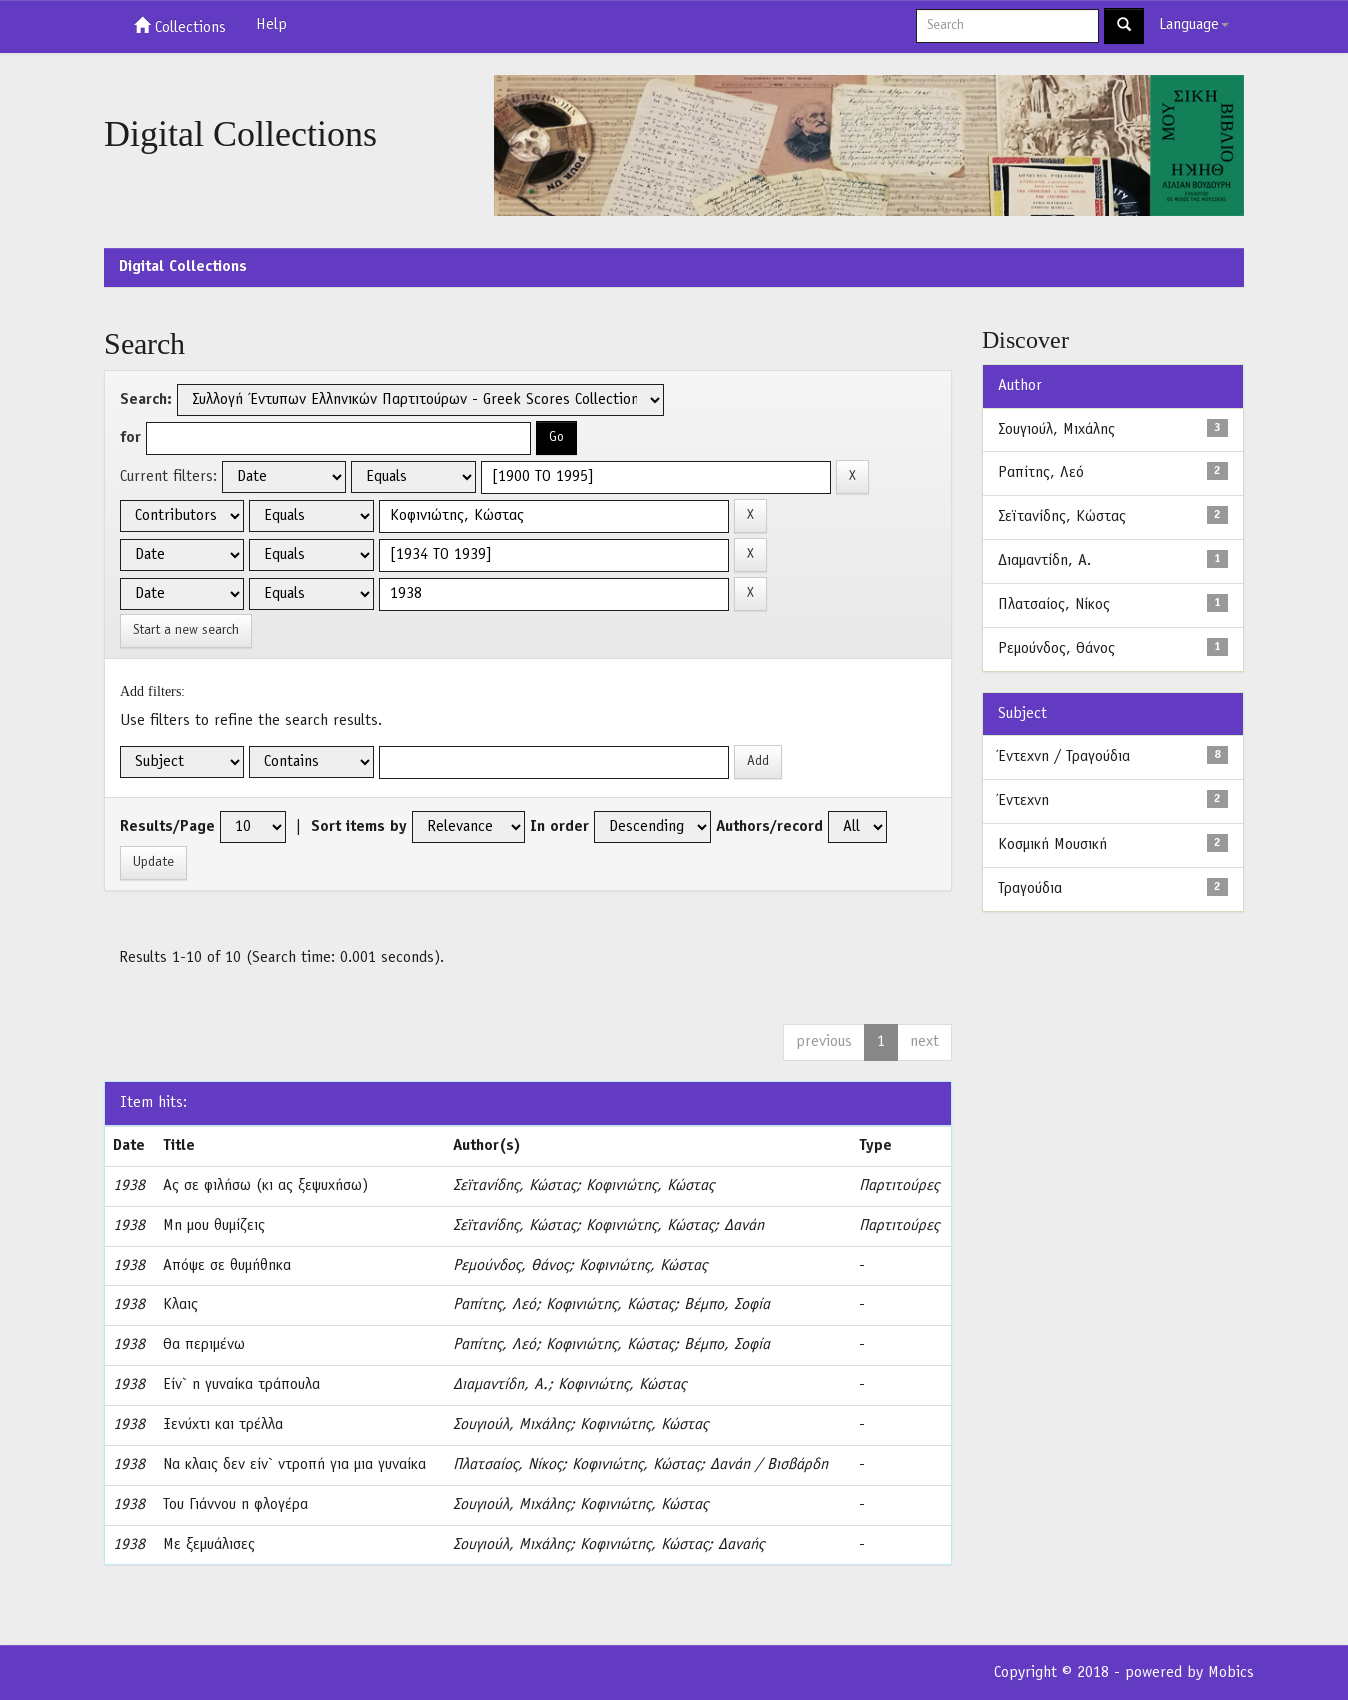 The image size is (1348, 1700). Describe the element at coordinates (1030, 889) in the screenshot. I see `Τραγούδια` at that location.